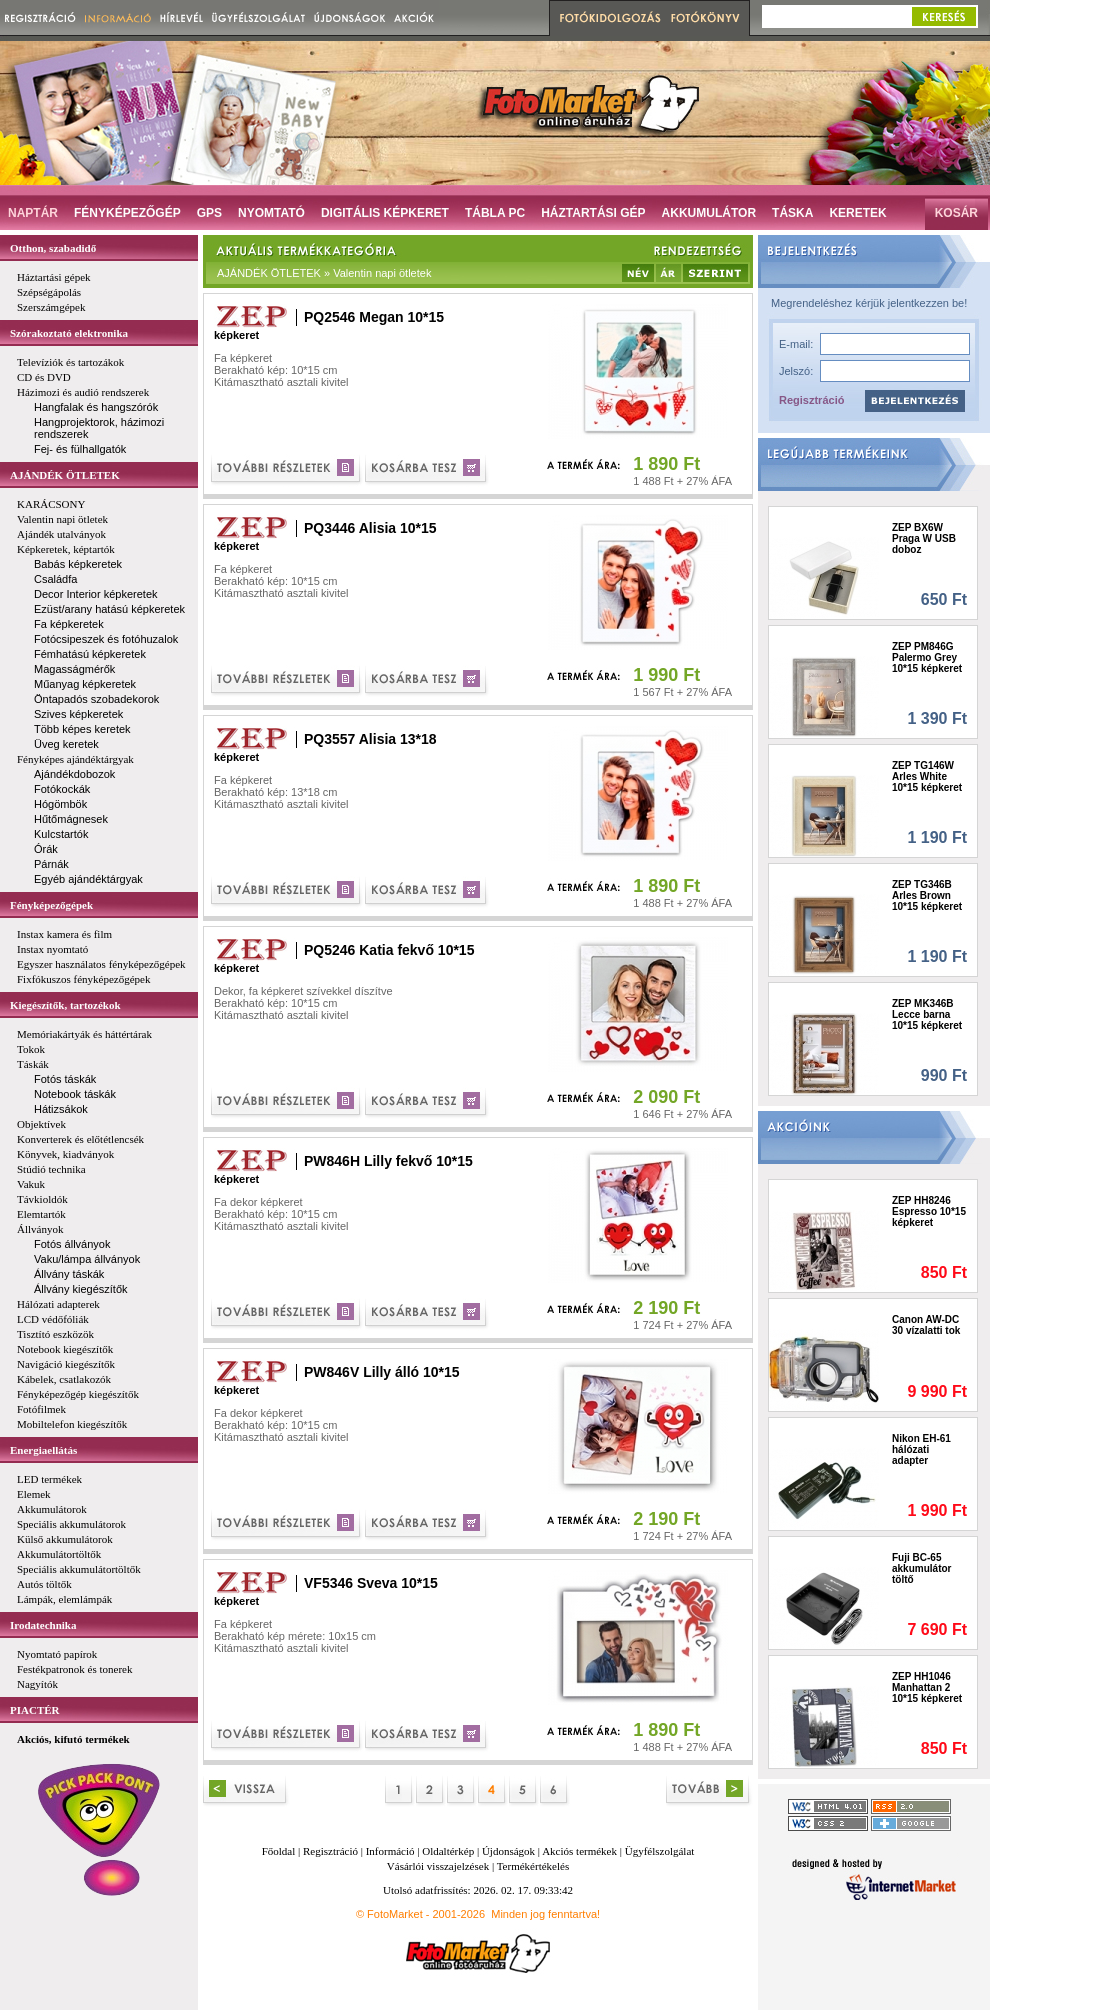 This screenshot has height=2010, width=1119. What do you see at coordinates (43, 1625) in the screenshot?
I see `Irodatechnika` at bounding box center [43, 1625].